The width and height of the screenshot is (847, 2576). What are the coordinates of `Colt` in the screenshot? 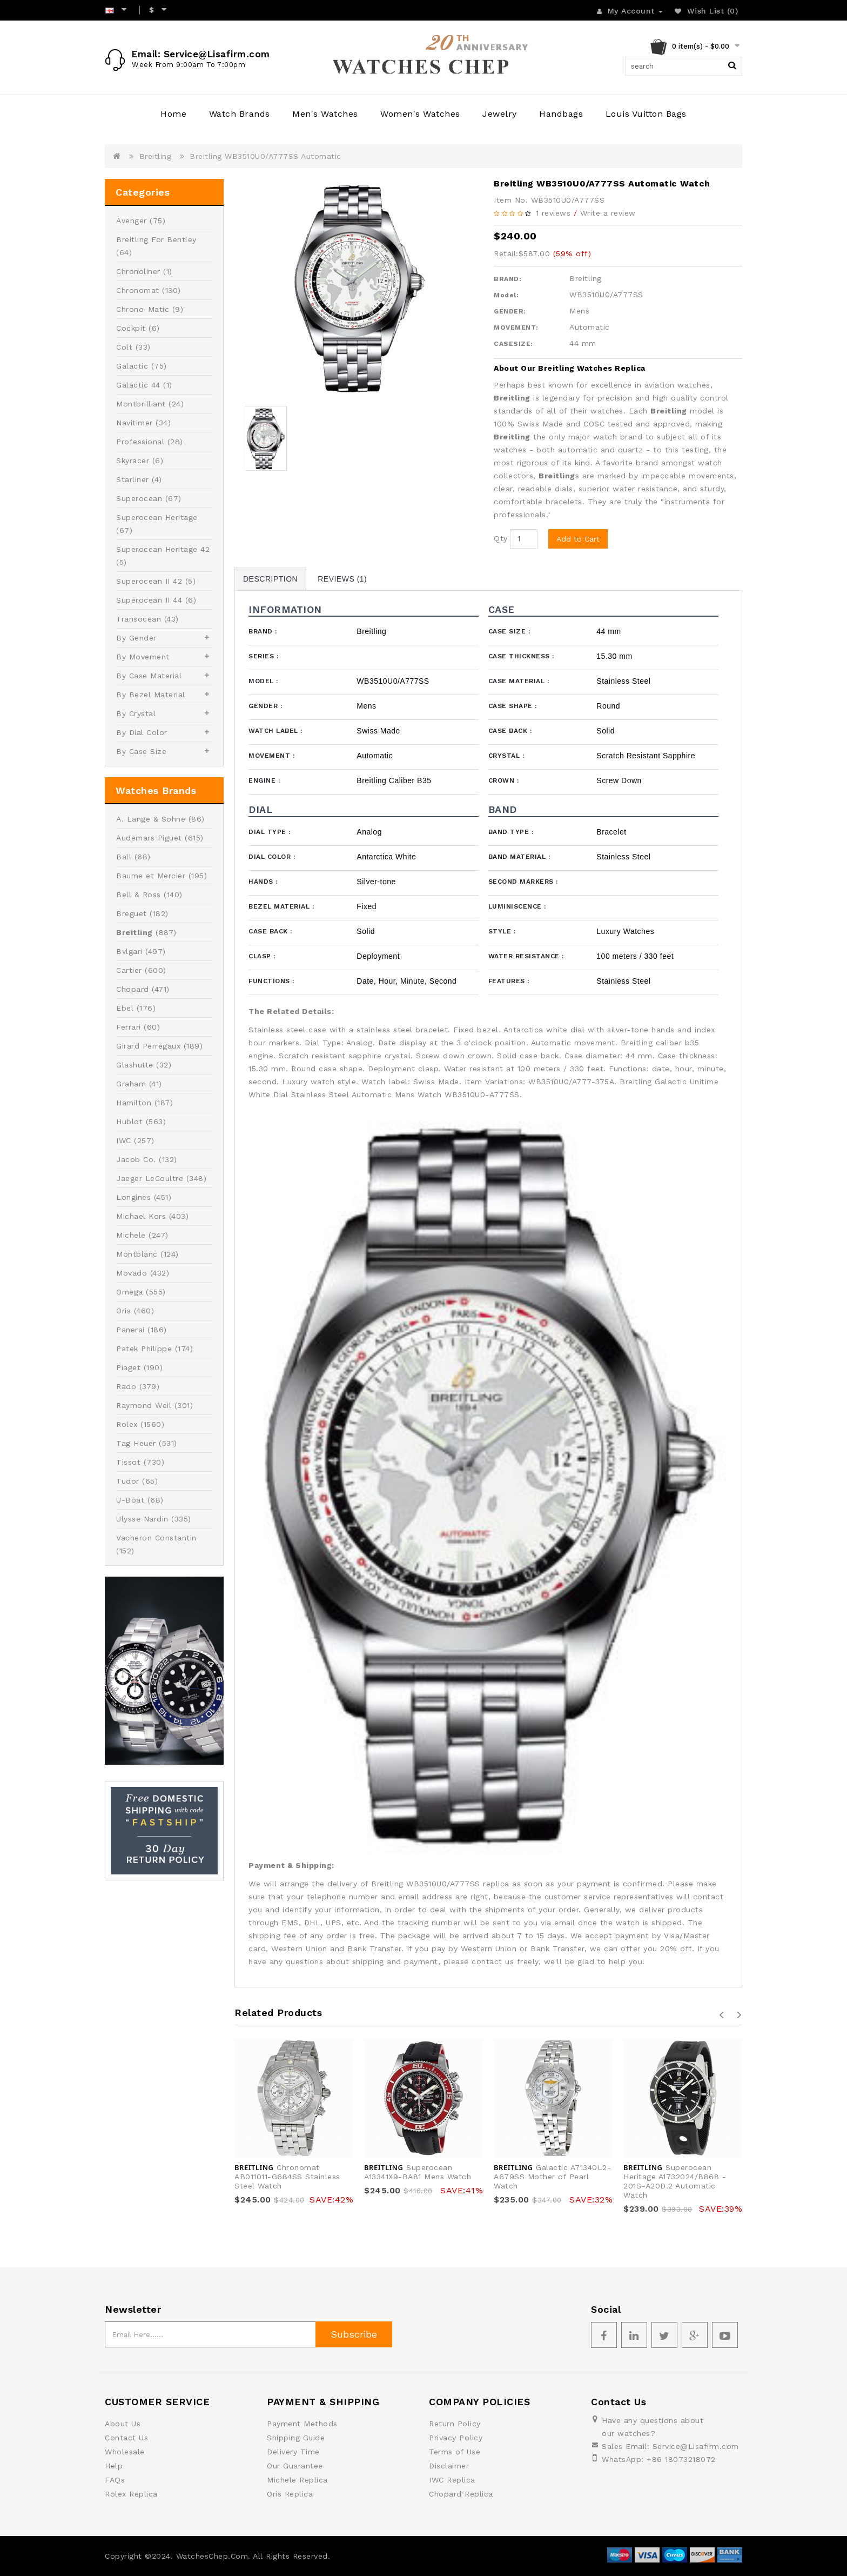 It's located at (124, 347).